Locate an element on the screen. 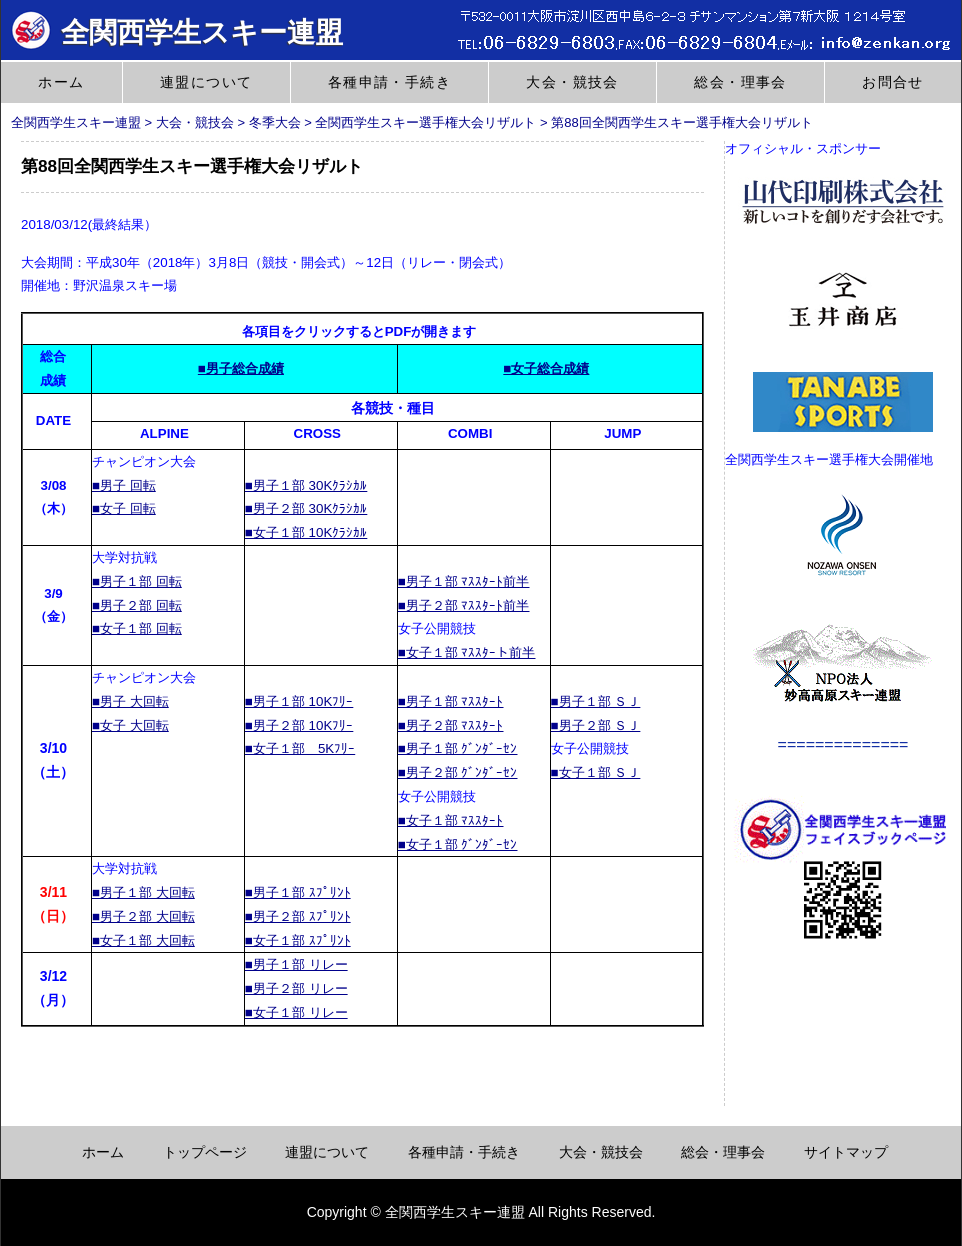  ■女子 大回転 is located at coordinates (130, 725).